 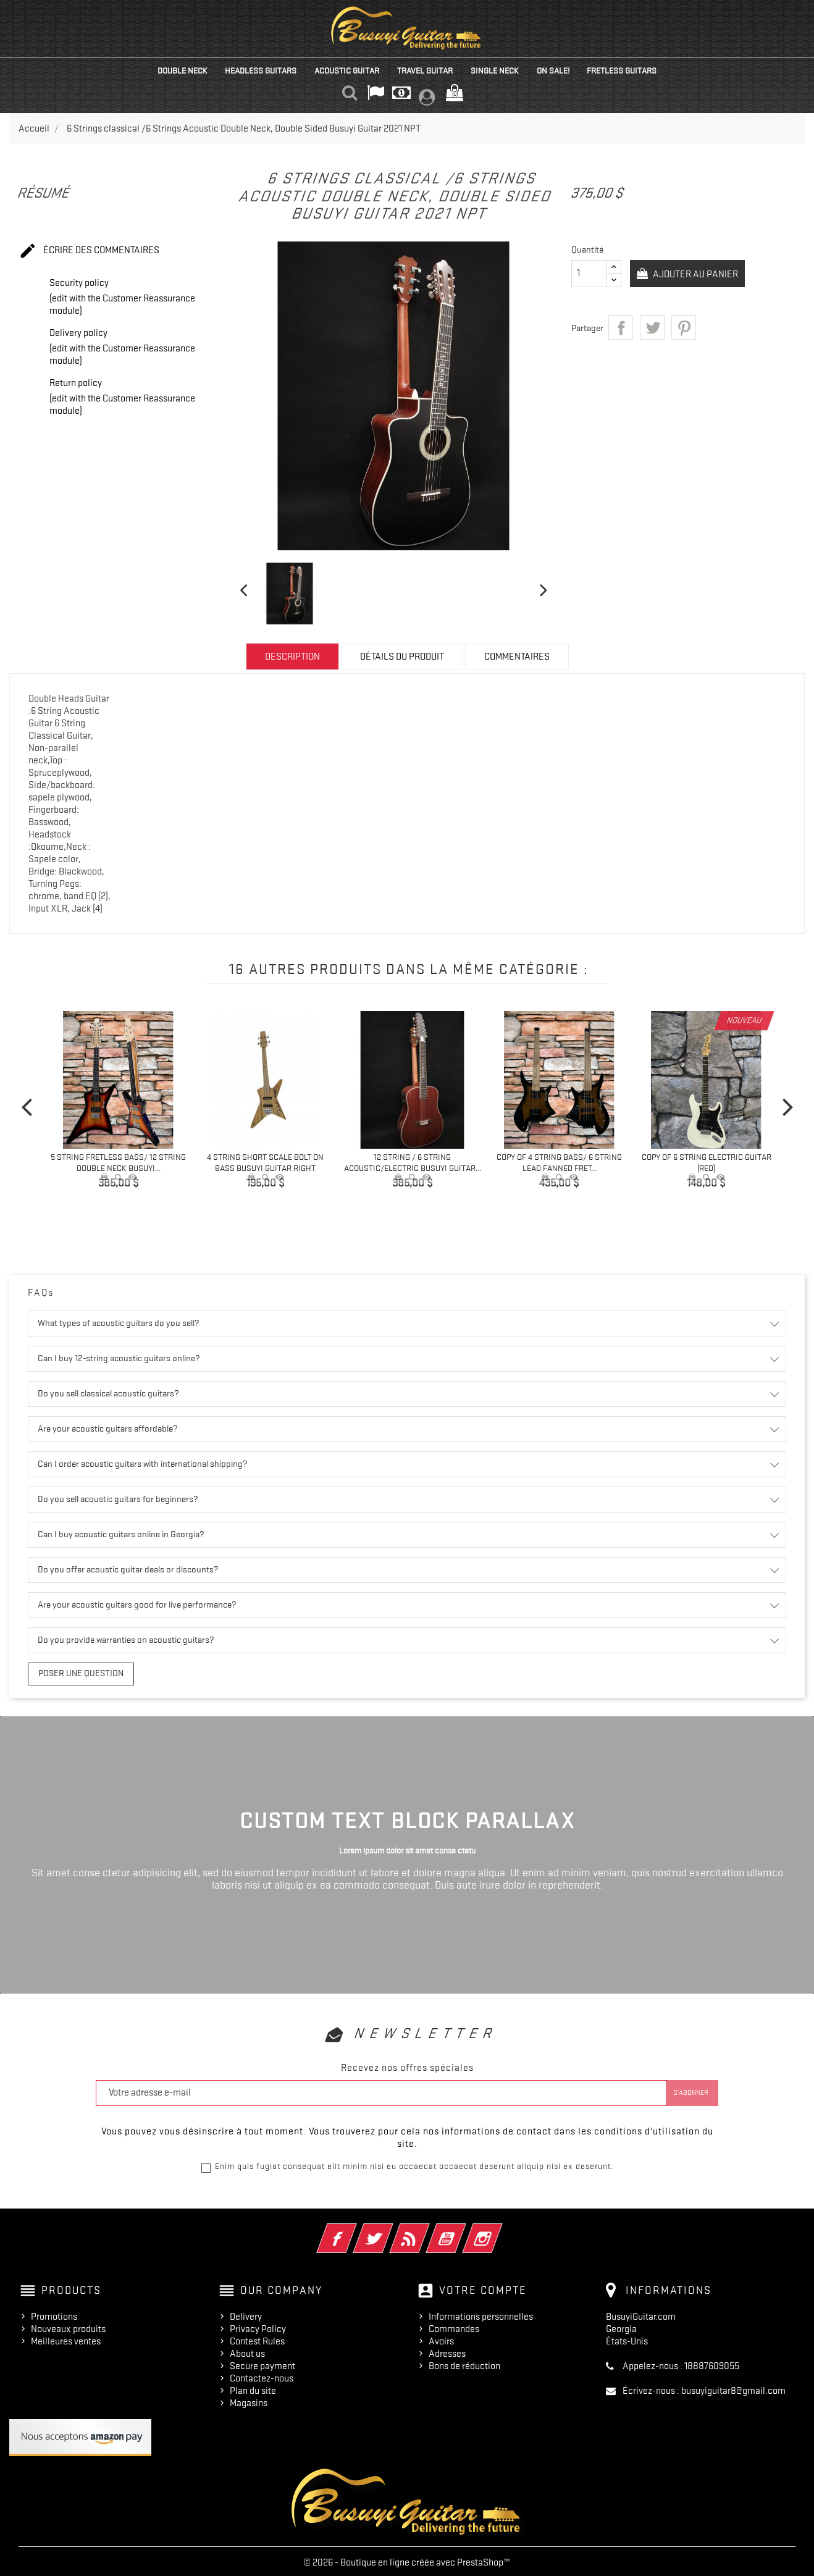 I want to click on Twitter, so click(x=390, y=2227).